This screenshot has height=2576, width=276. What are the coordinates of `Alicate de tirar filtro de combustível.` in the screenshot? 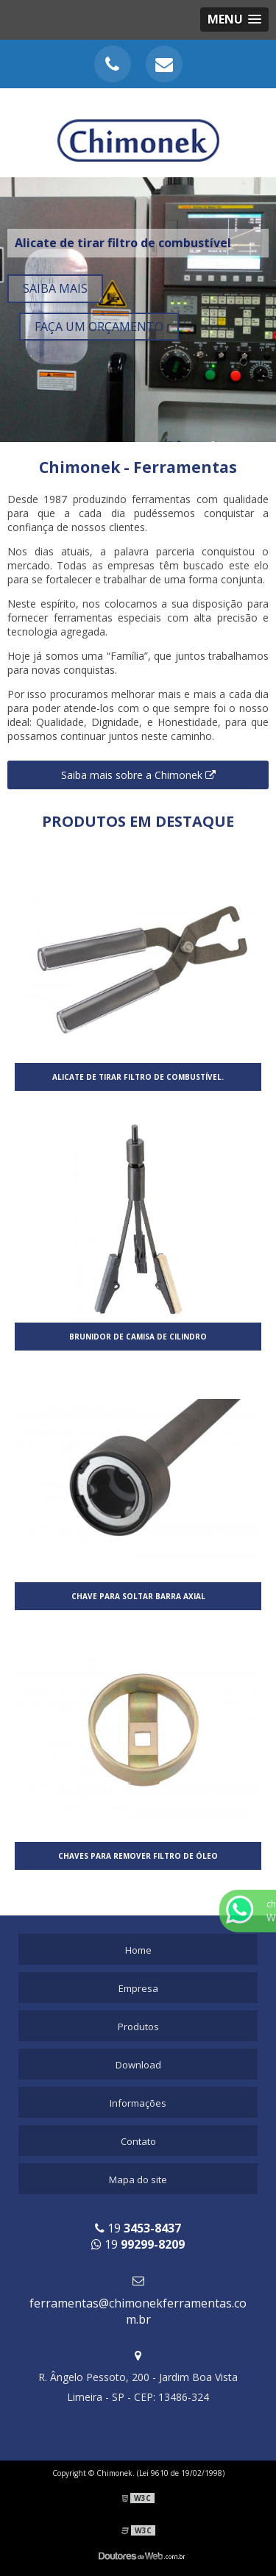 It's located at (138, 1077).